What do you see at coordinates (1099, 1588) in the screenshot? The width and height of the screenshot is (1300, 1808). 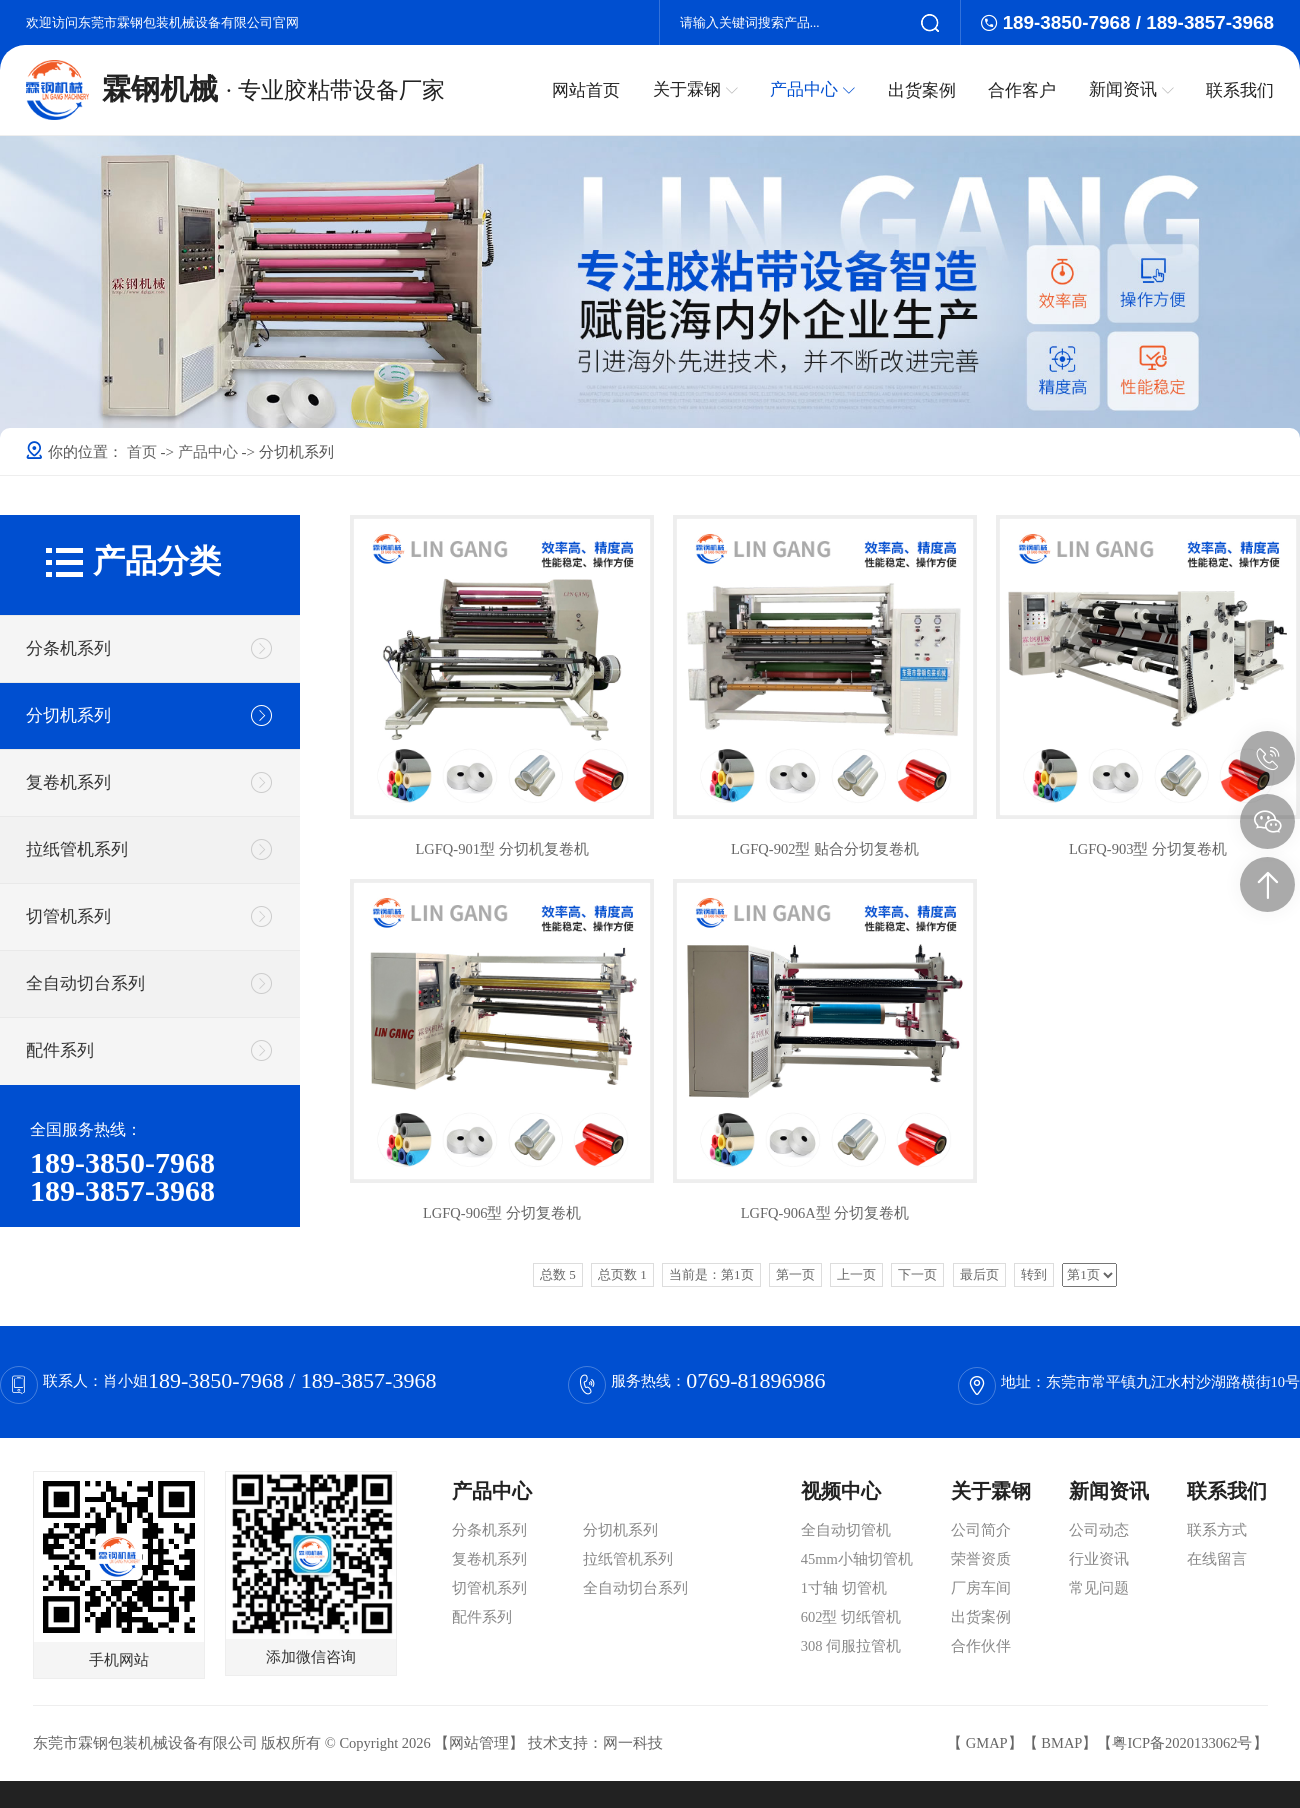 I see `常见问题` at bounding box center [1099, 1588].